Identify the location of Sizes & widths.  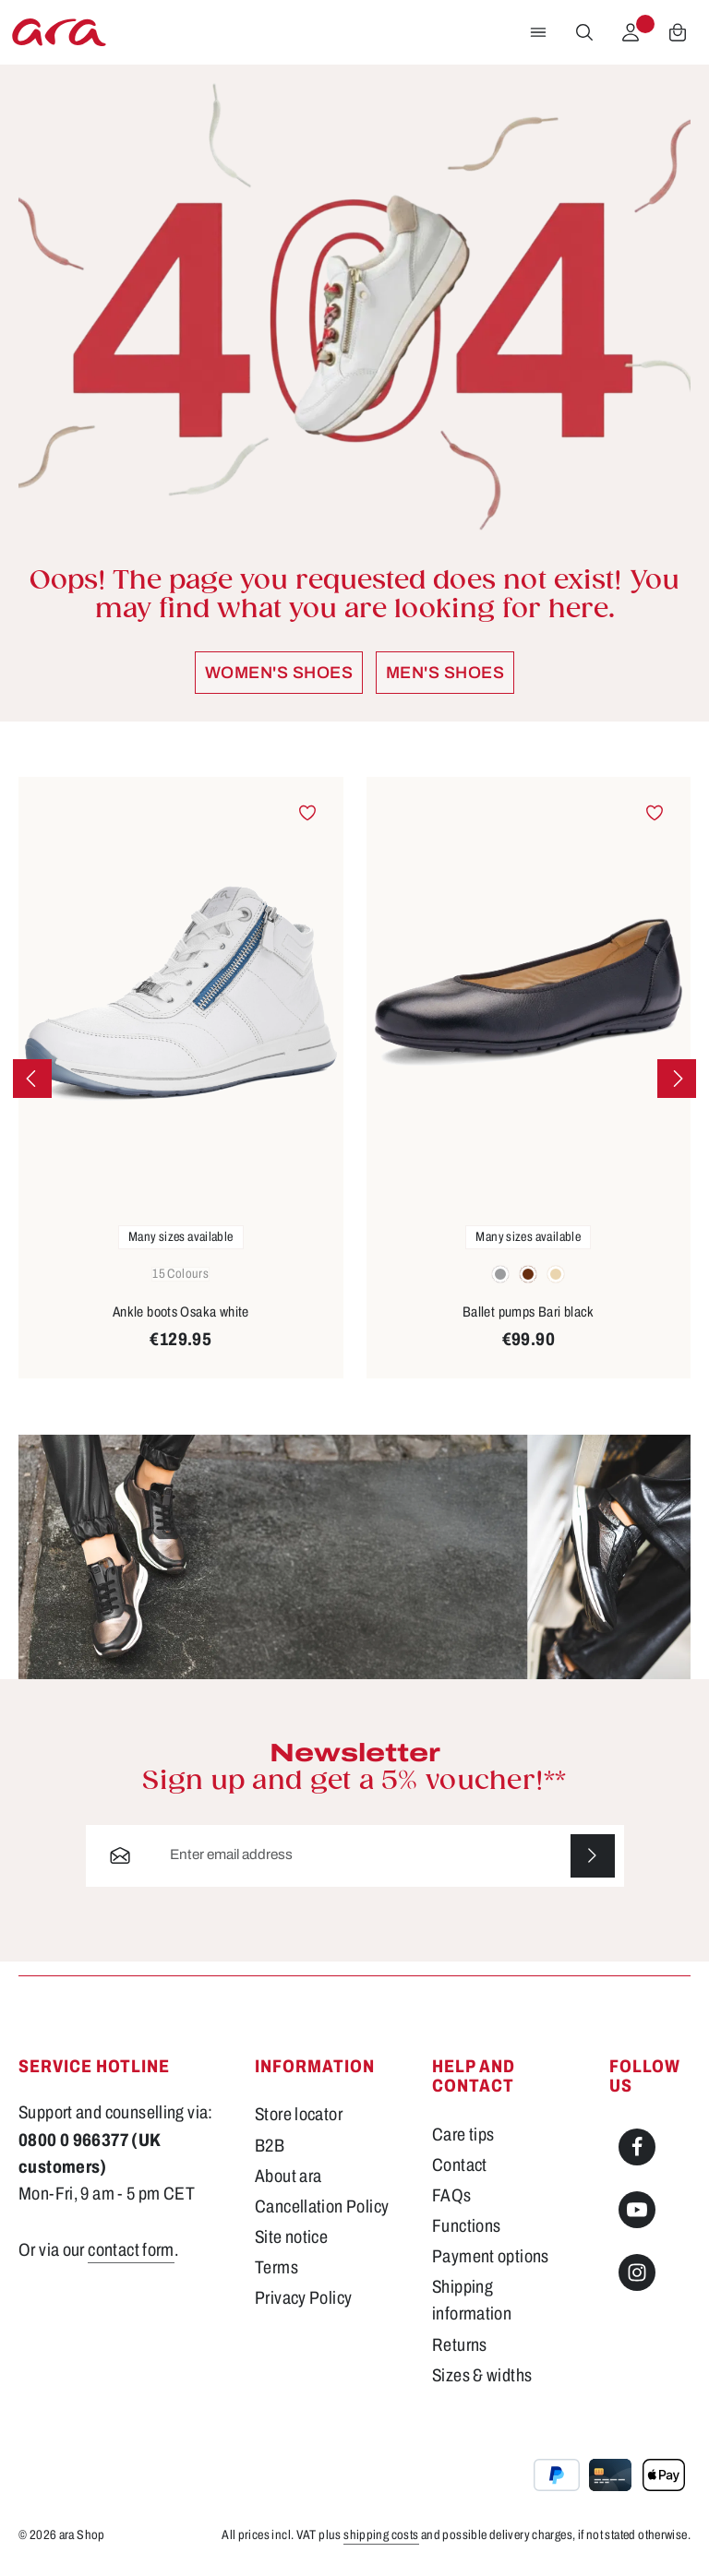
(482, 2375).